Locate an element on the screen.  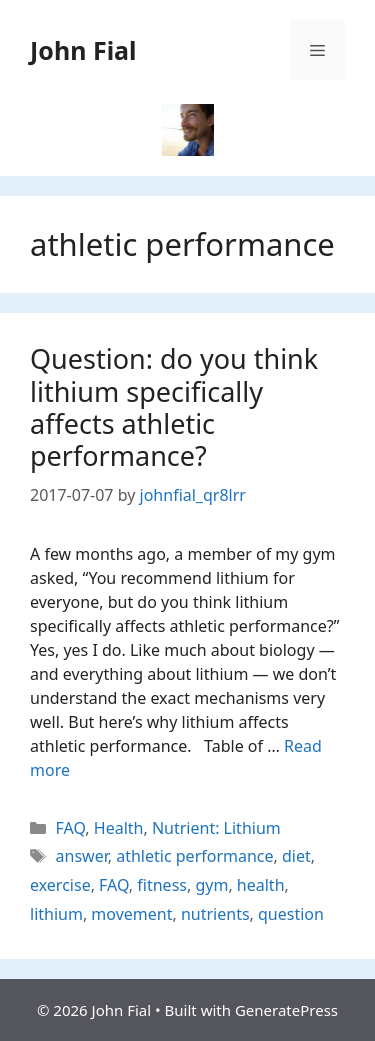
athletic performance is located at coordinates (194, 856).